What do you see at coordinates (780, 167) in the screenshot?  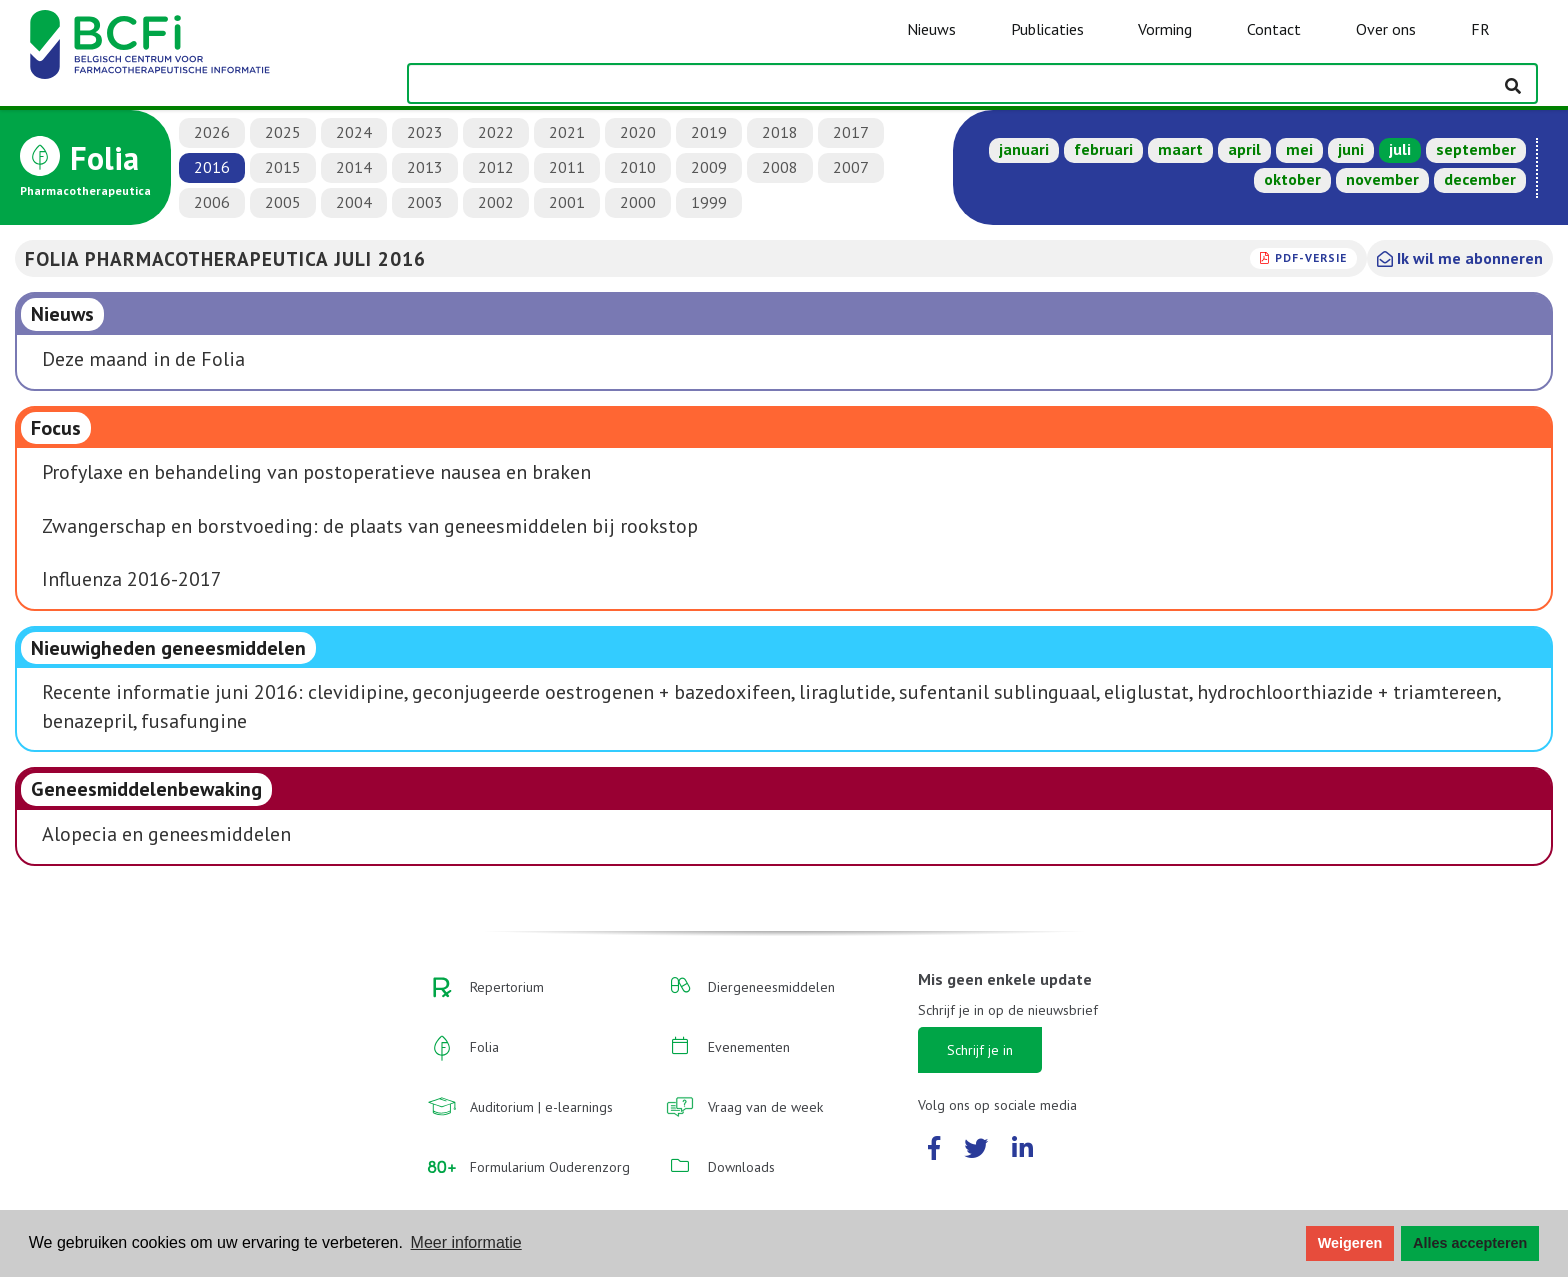 I see `2008` at bounding box center [780, 167].